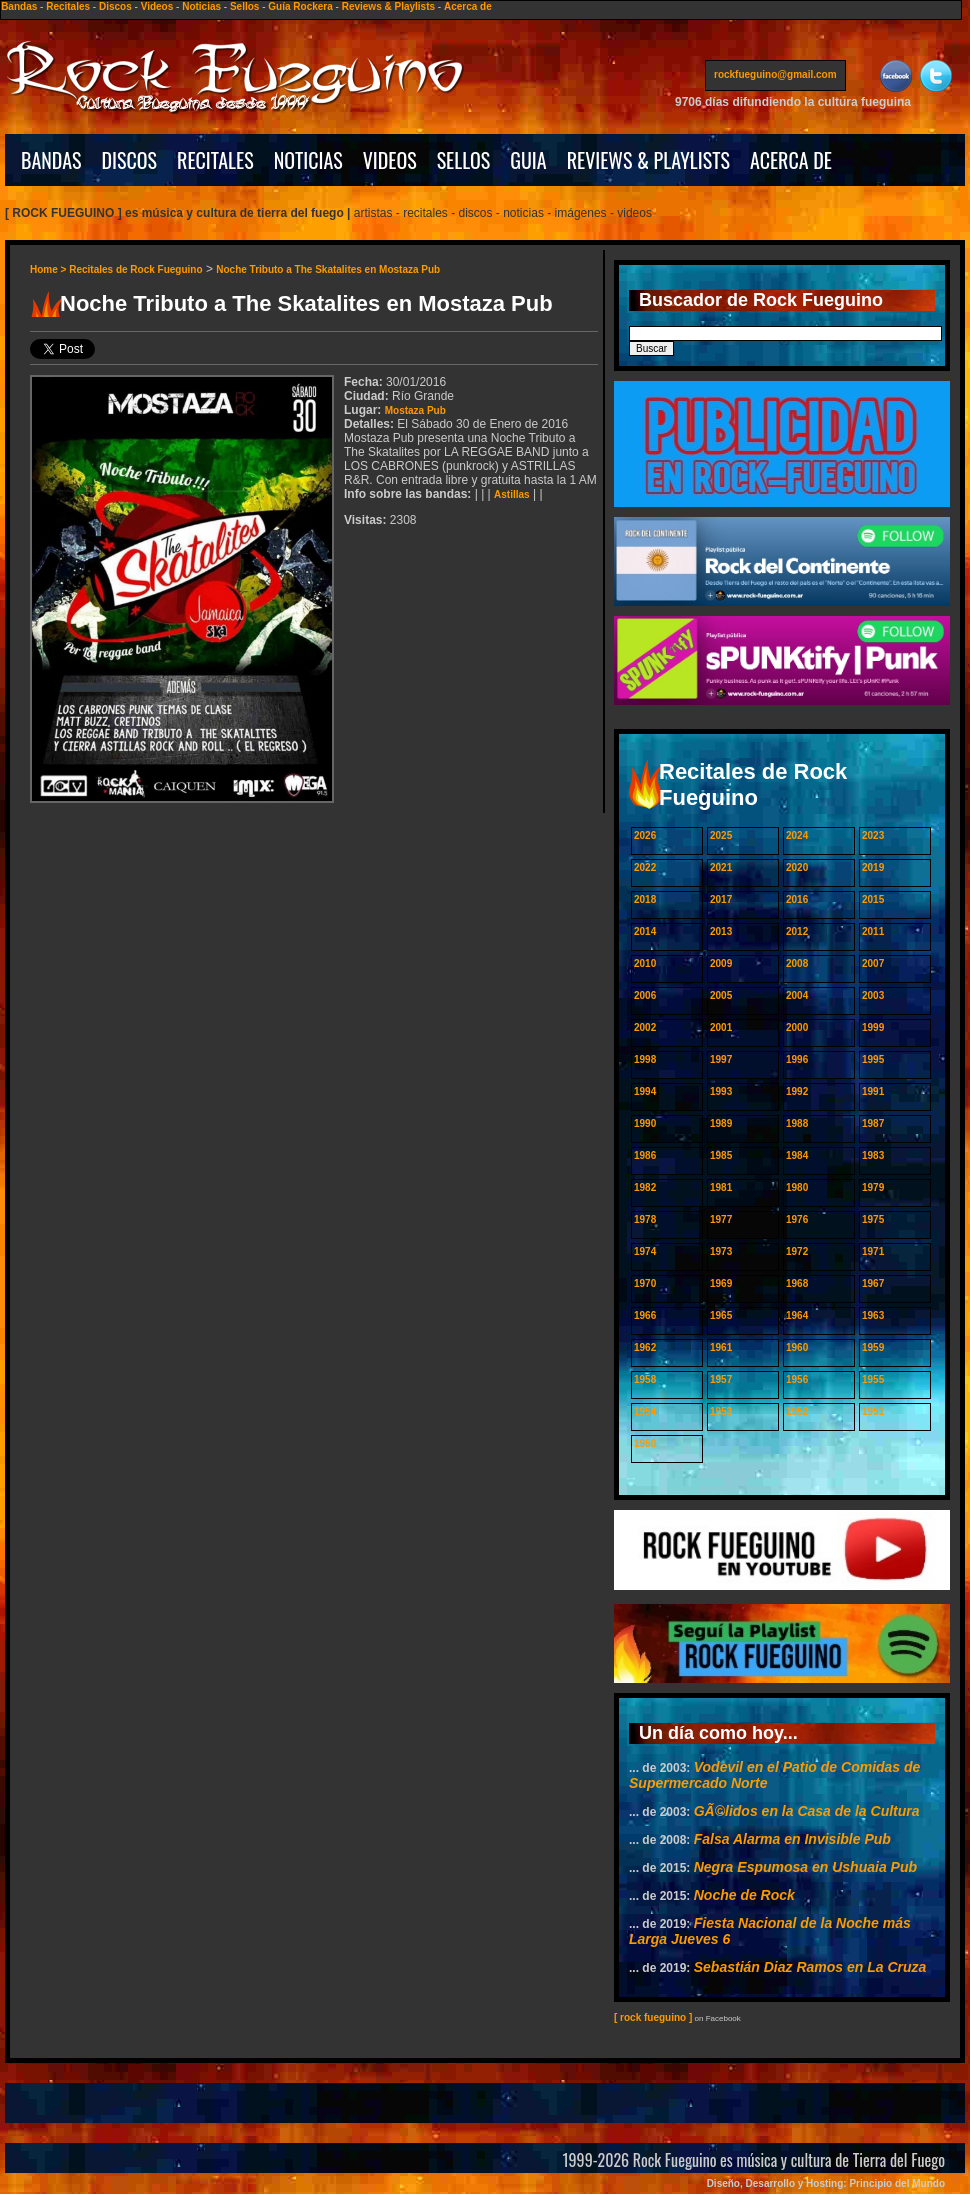 This screenshot has width=970, height=2194. I want to click on Mostaza Pub, so click(415, 410).